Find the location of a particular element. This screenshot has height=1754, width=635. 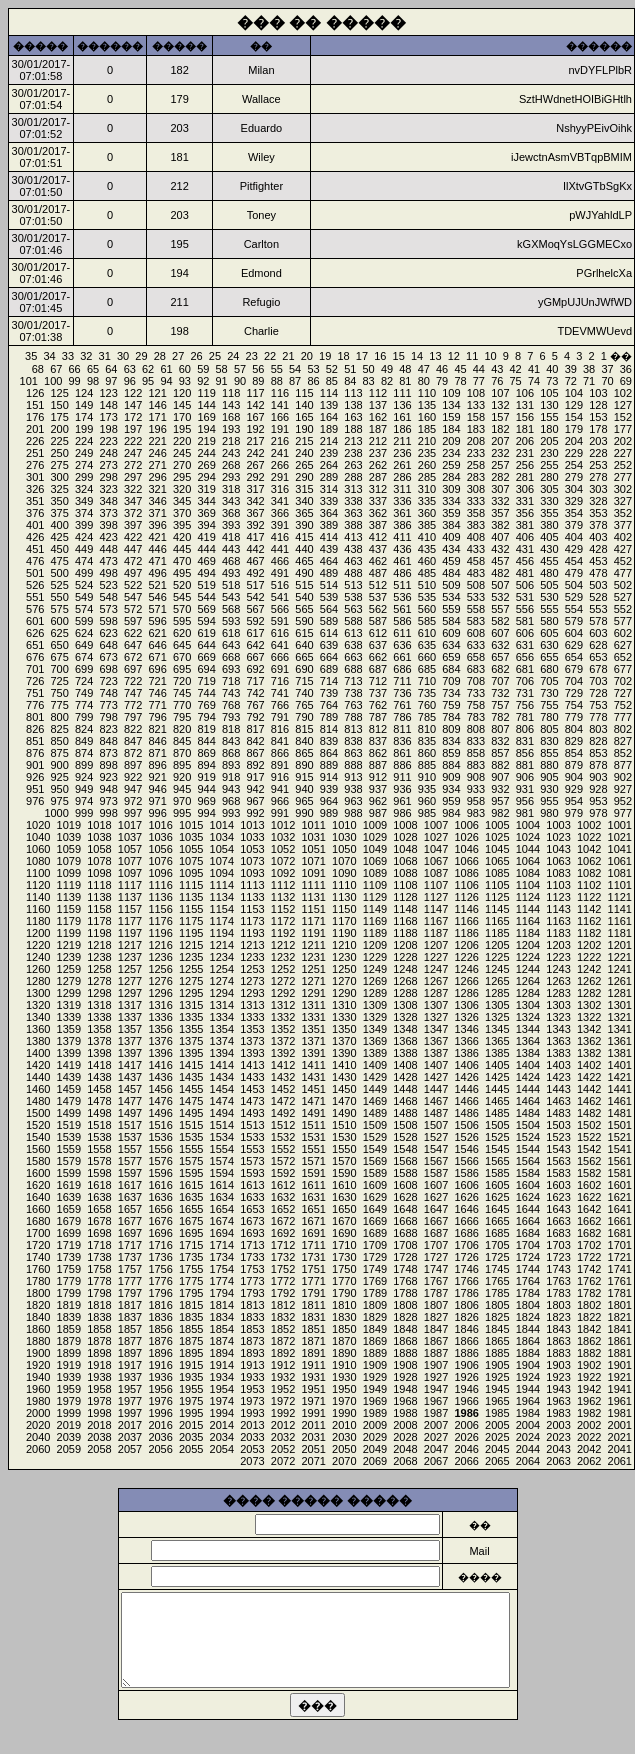

519 is located at coordinates (206, 585).